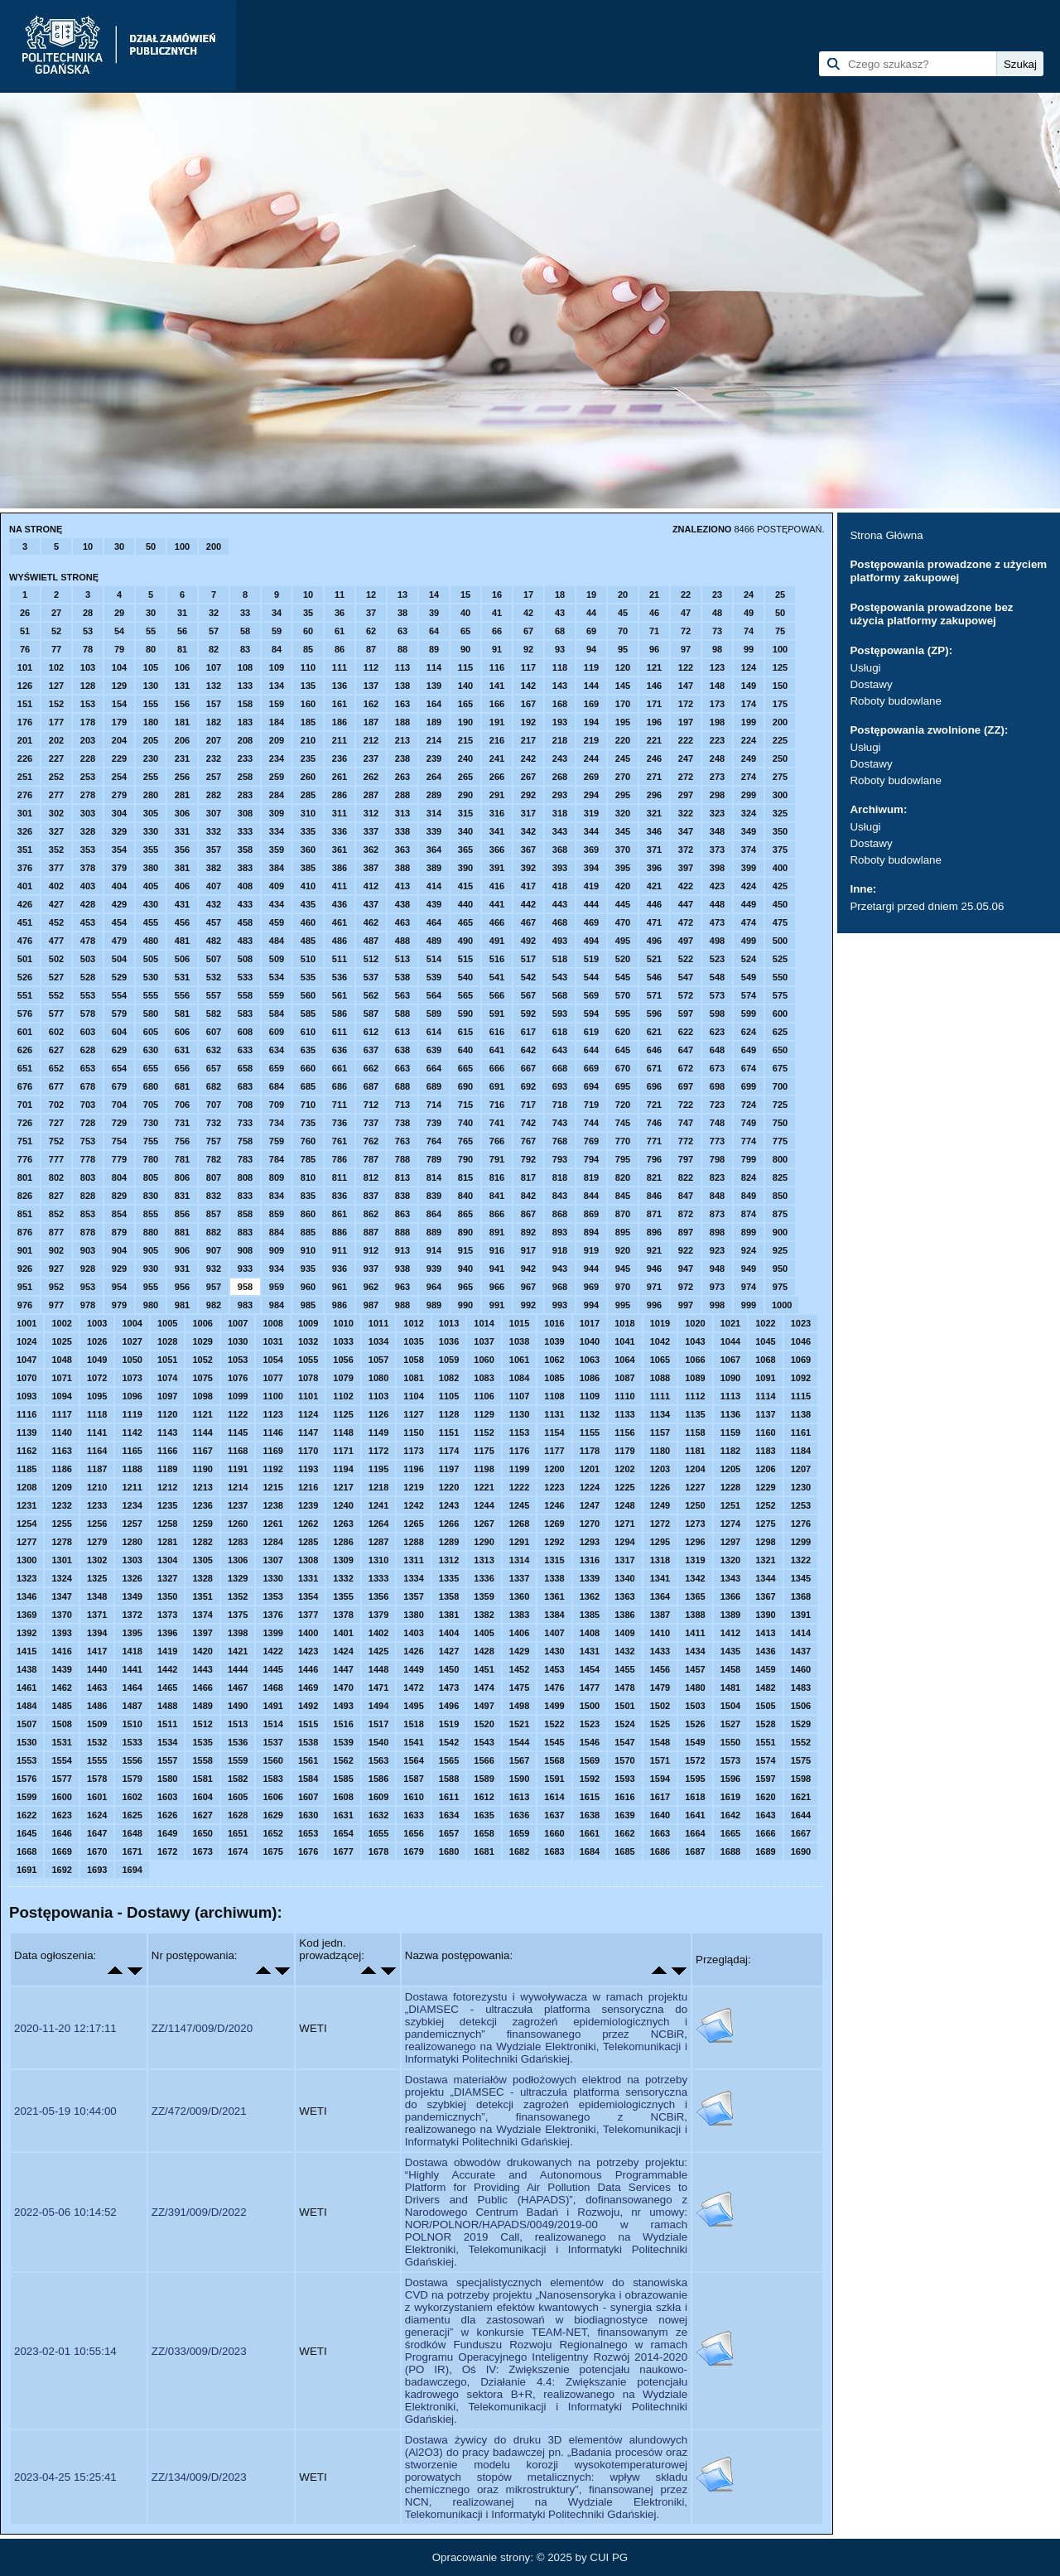 This screenshot has width=1060, height=2576. What do you see at coordinates (624, 1578) in the screenshot?
I see `1340` at bounding box center [624, 1578].